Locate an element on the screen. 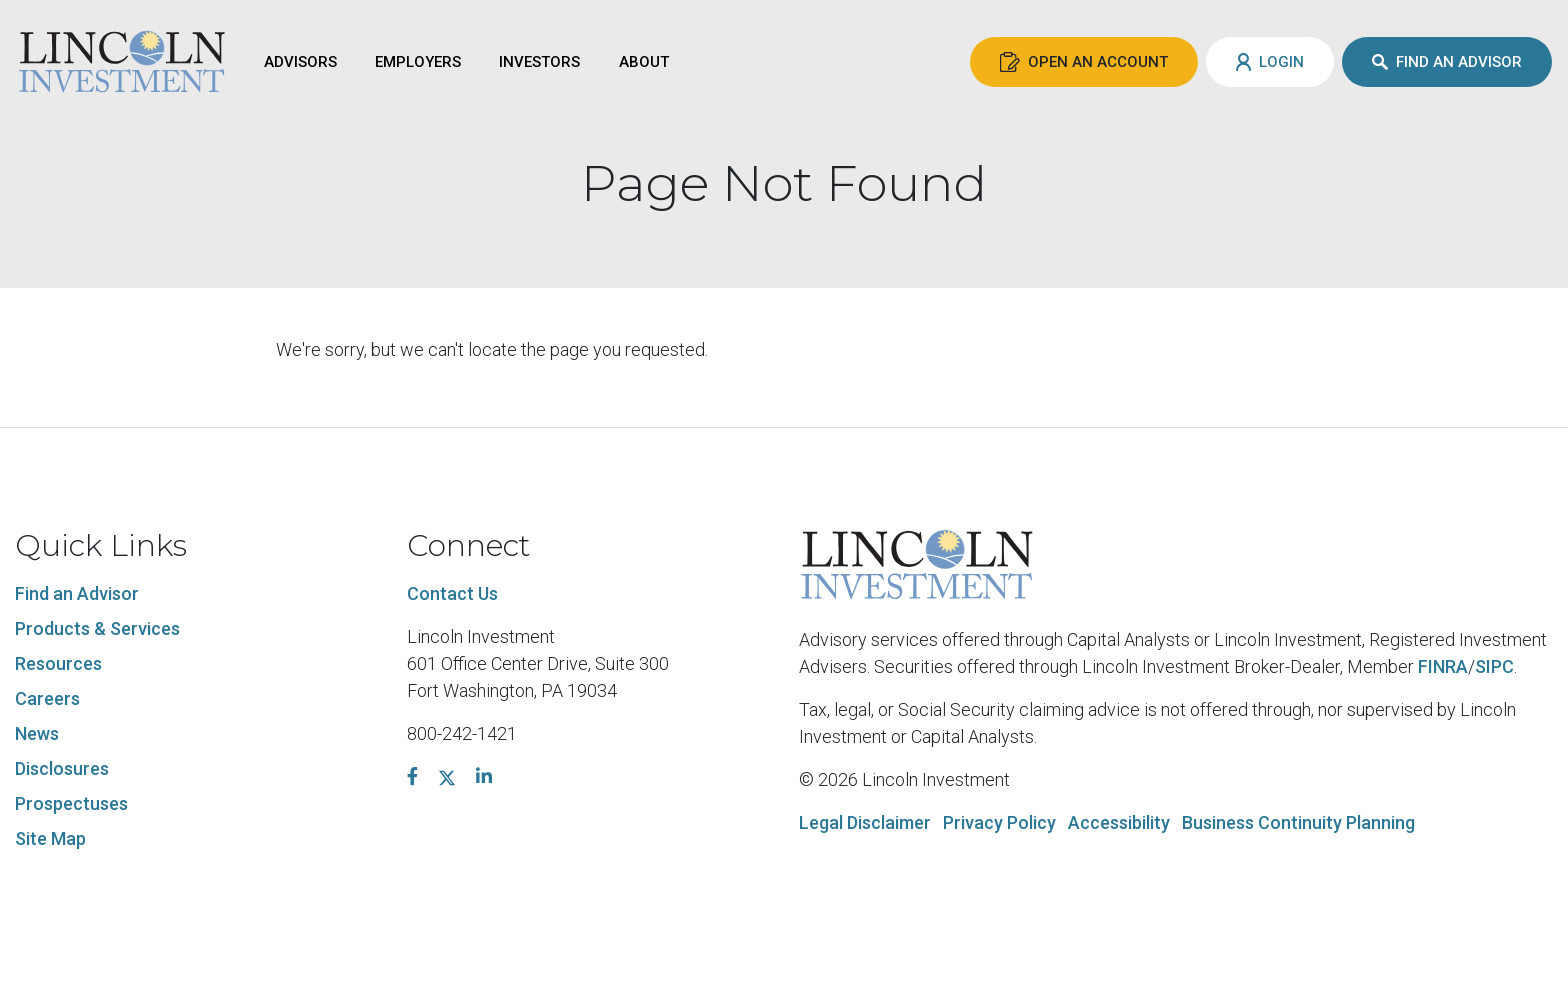  Open an Account is located at coordinates (1084, 62).